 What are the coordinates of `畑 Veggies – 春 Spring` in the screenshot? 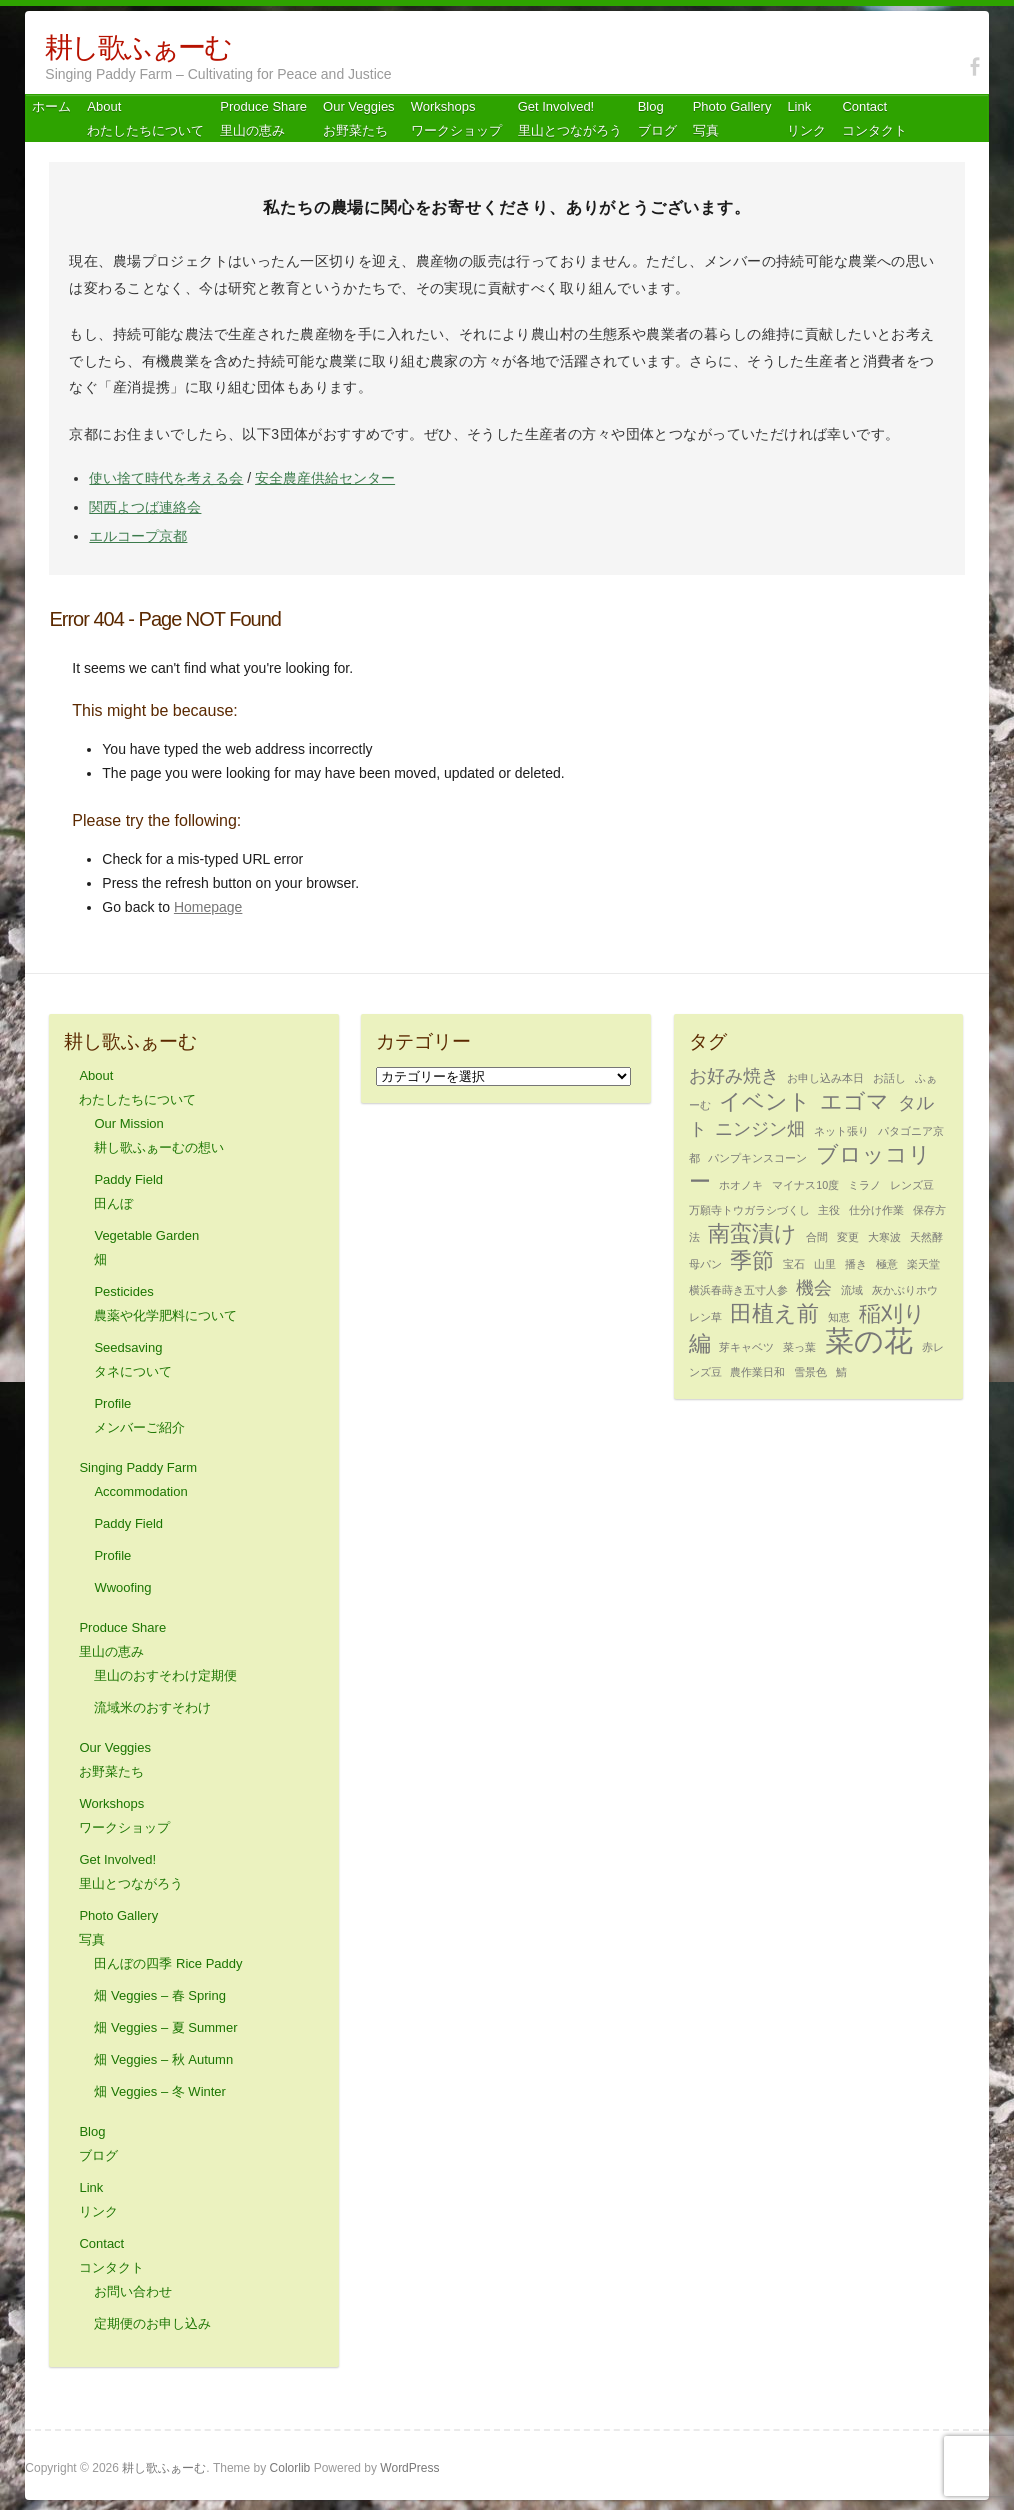 It's located at (160, 1995).